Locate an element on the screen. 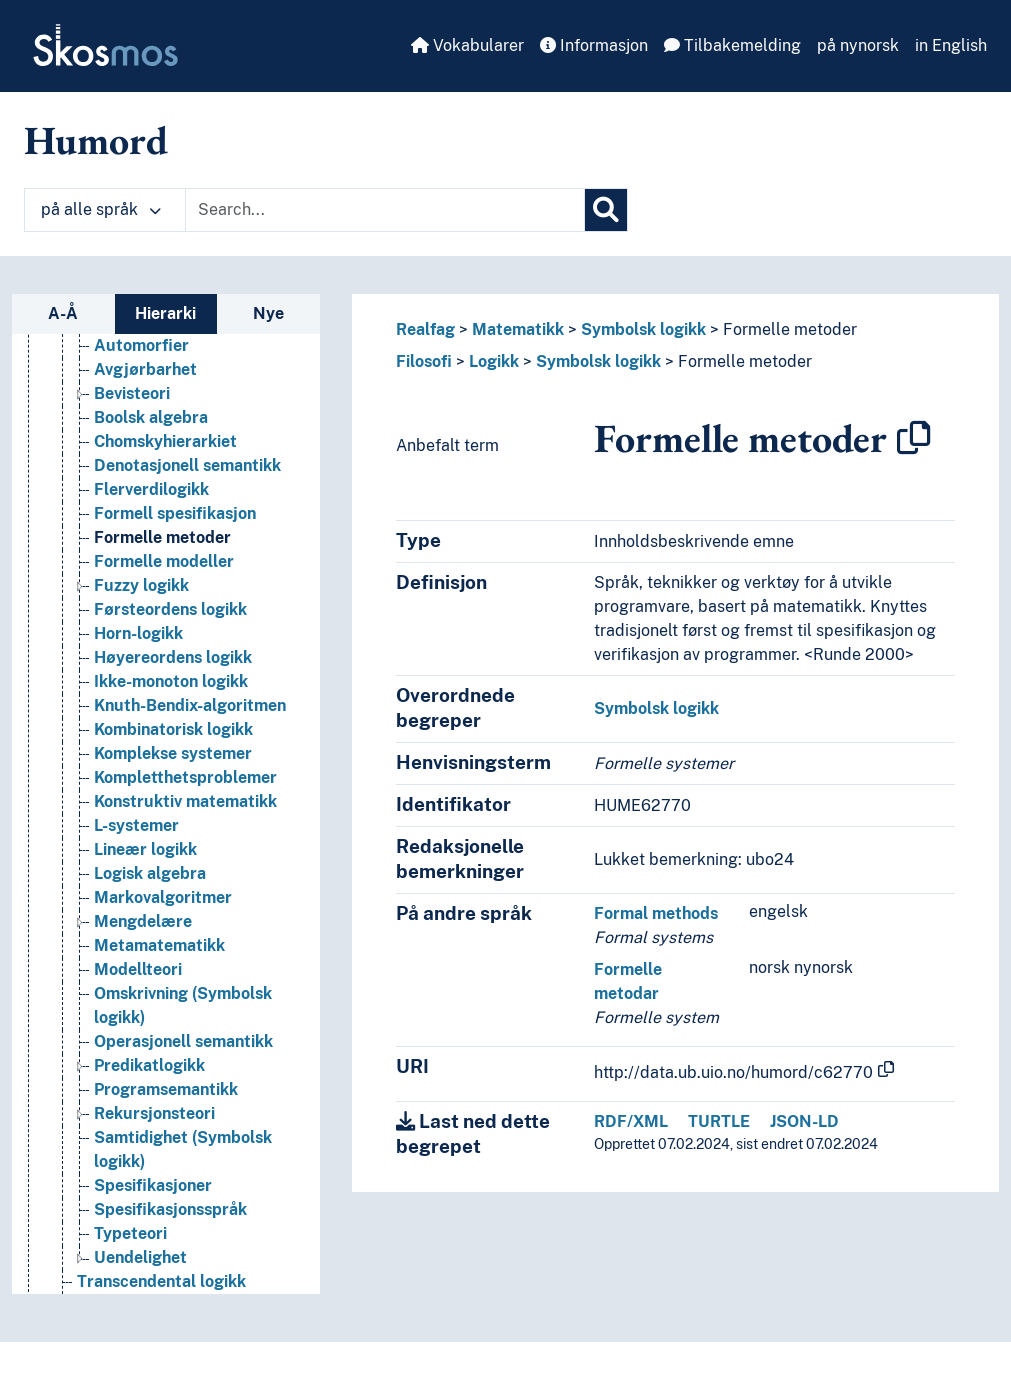 The height and width of the screenshot is (1390, 1011). Humord is located at coordinates (96, 140).